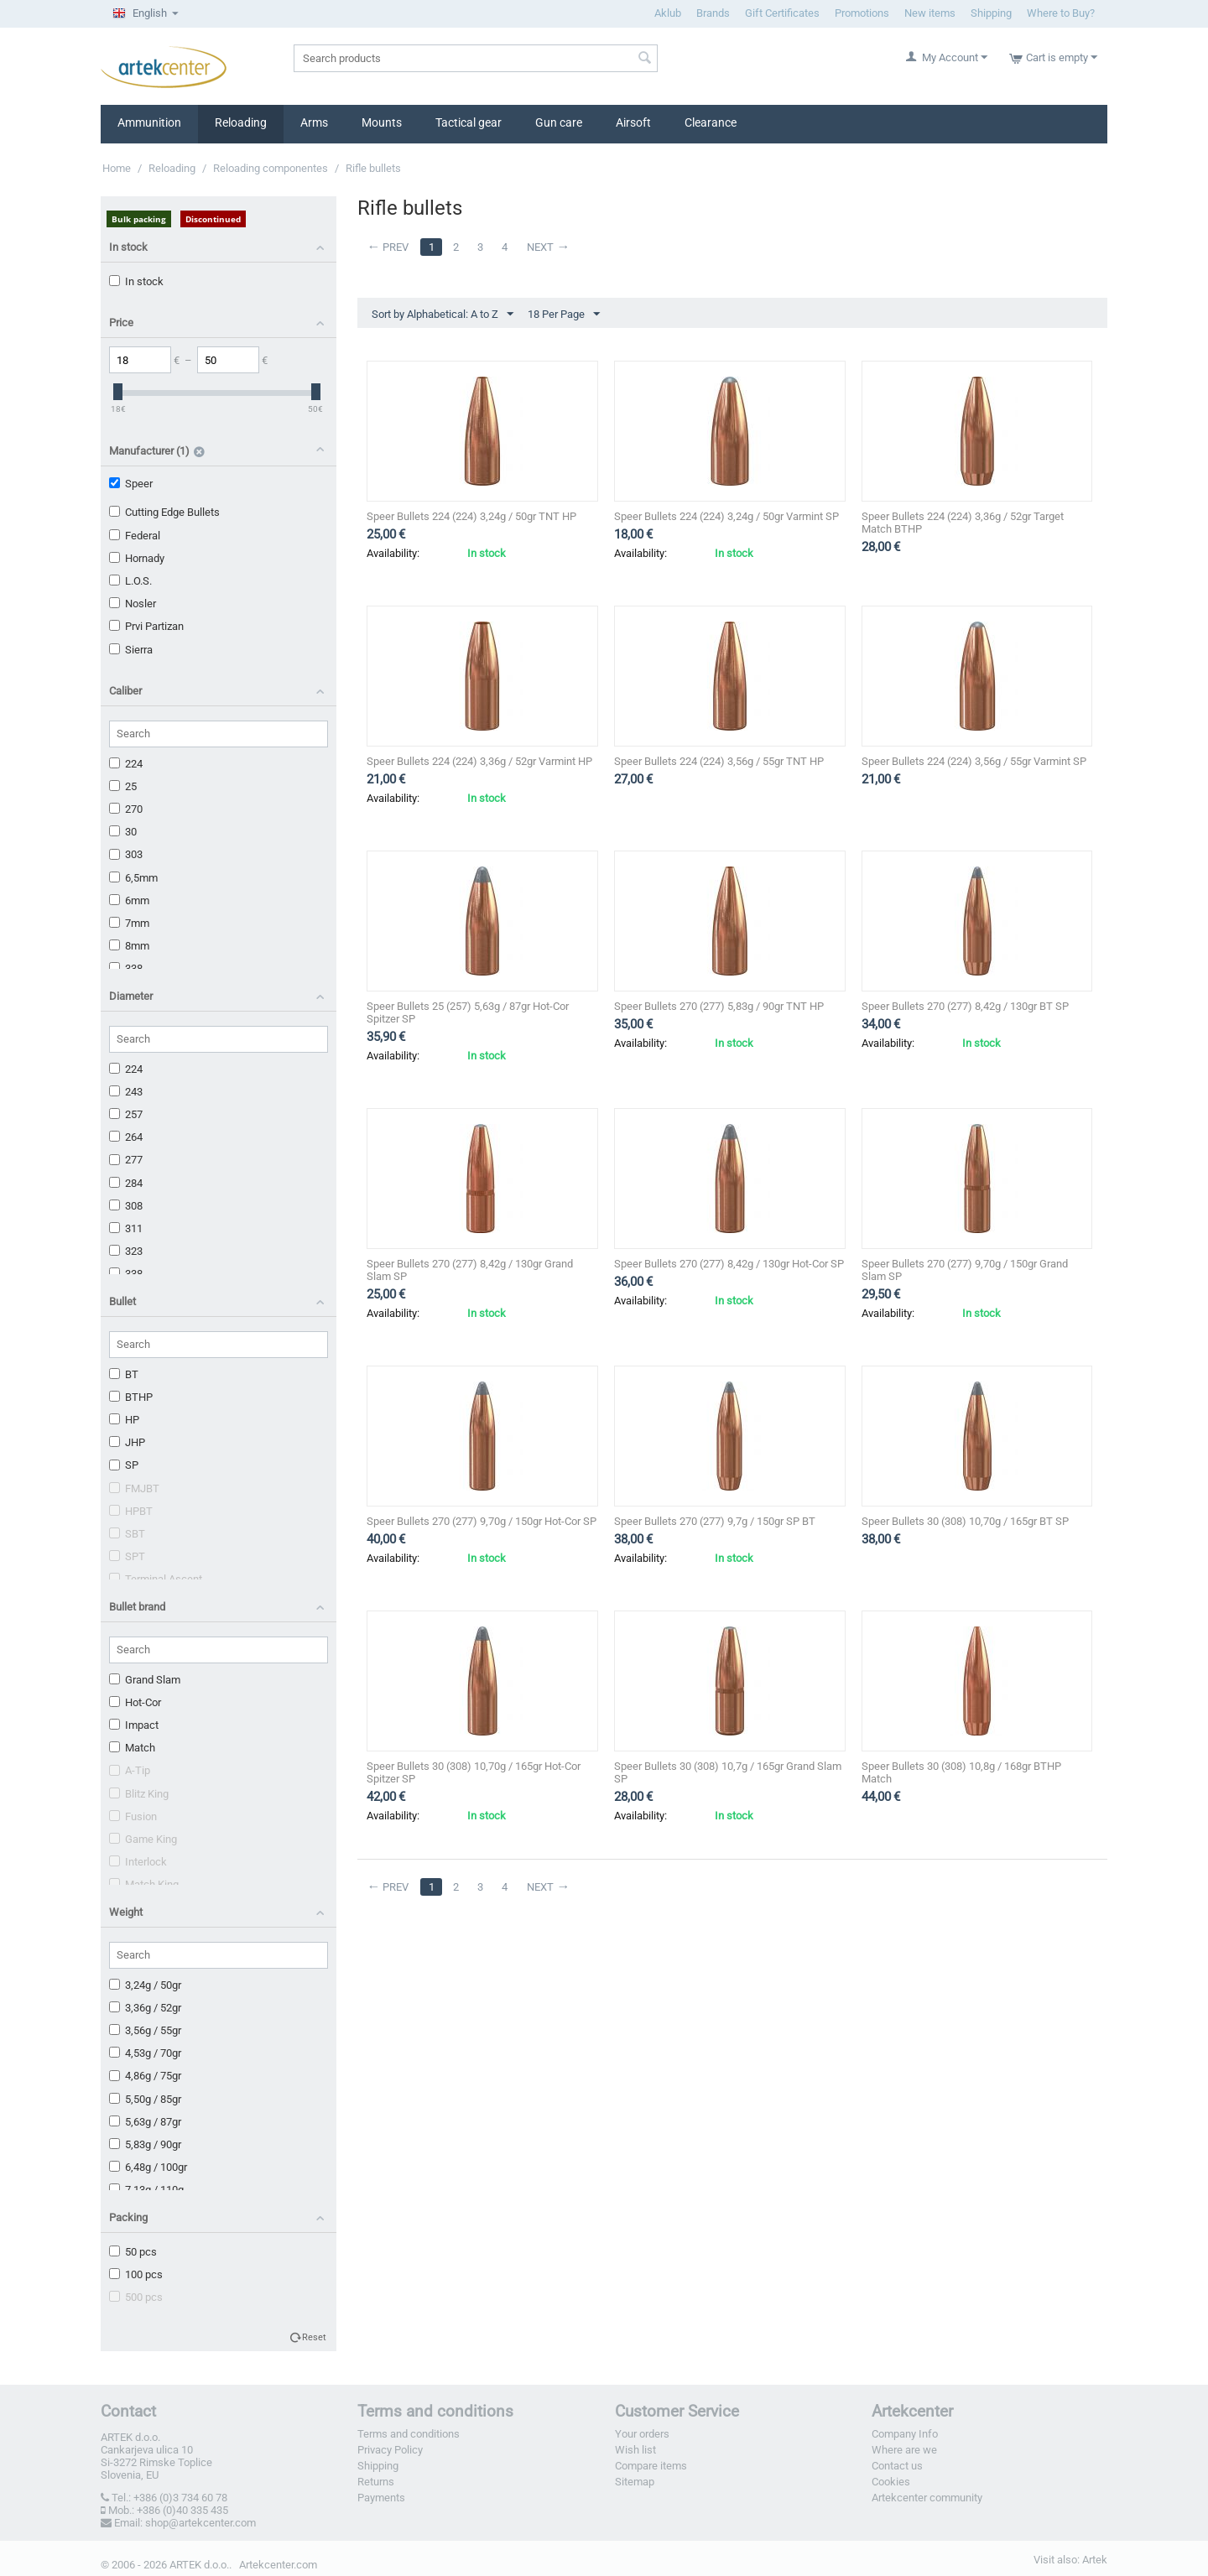  Describe the element at coordinates (634, 2481) in the screenshot. I see `Sitemap` at that location.